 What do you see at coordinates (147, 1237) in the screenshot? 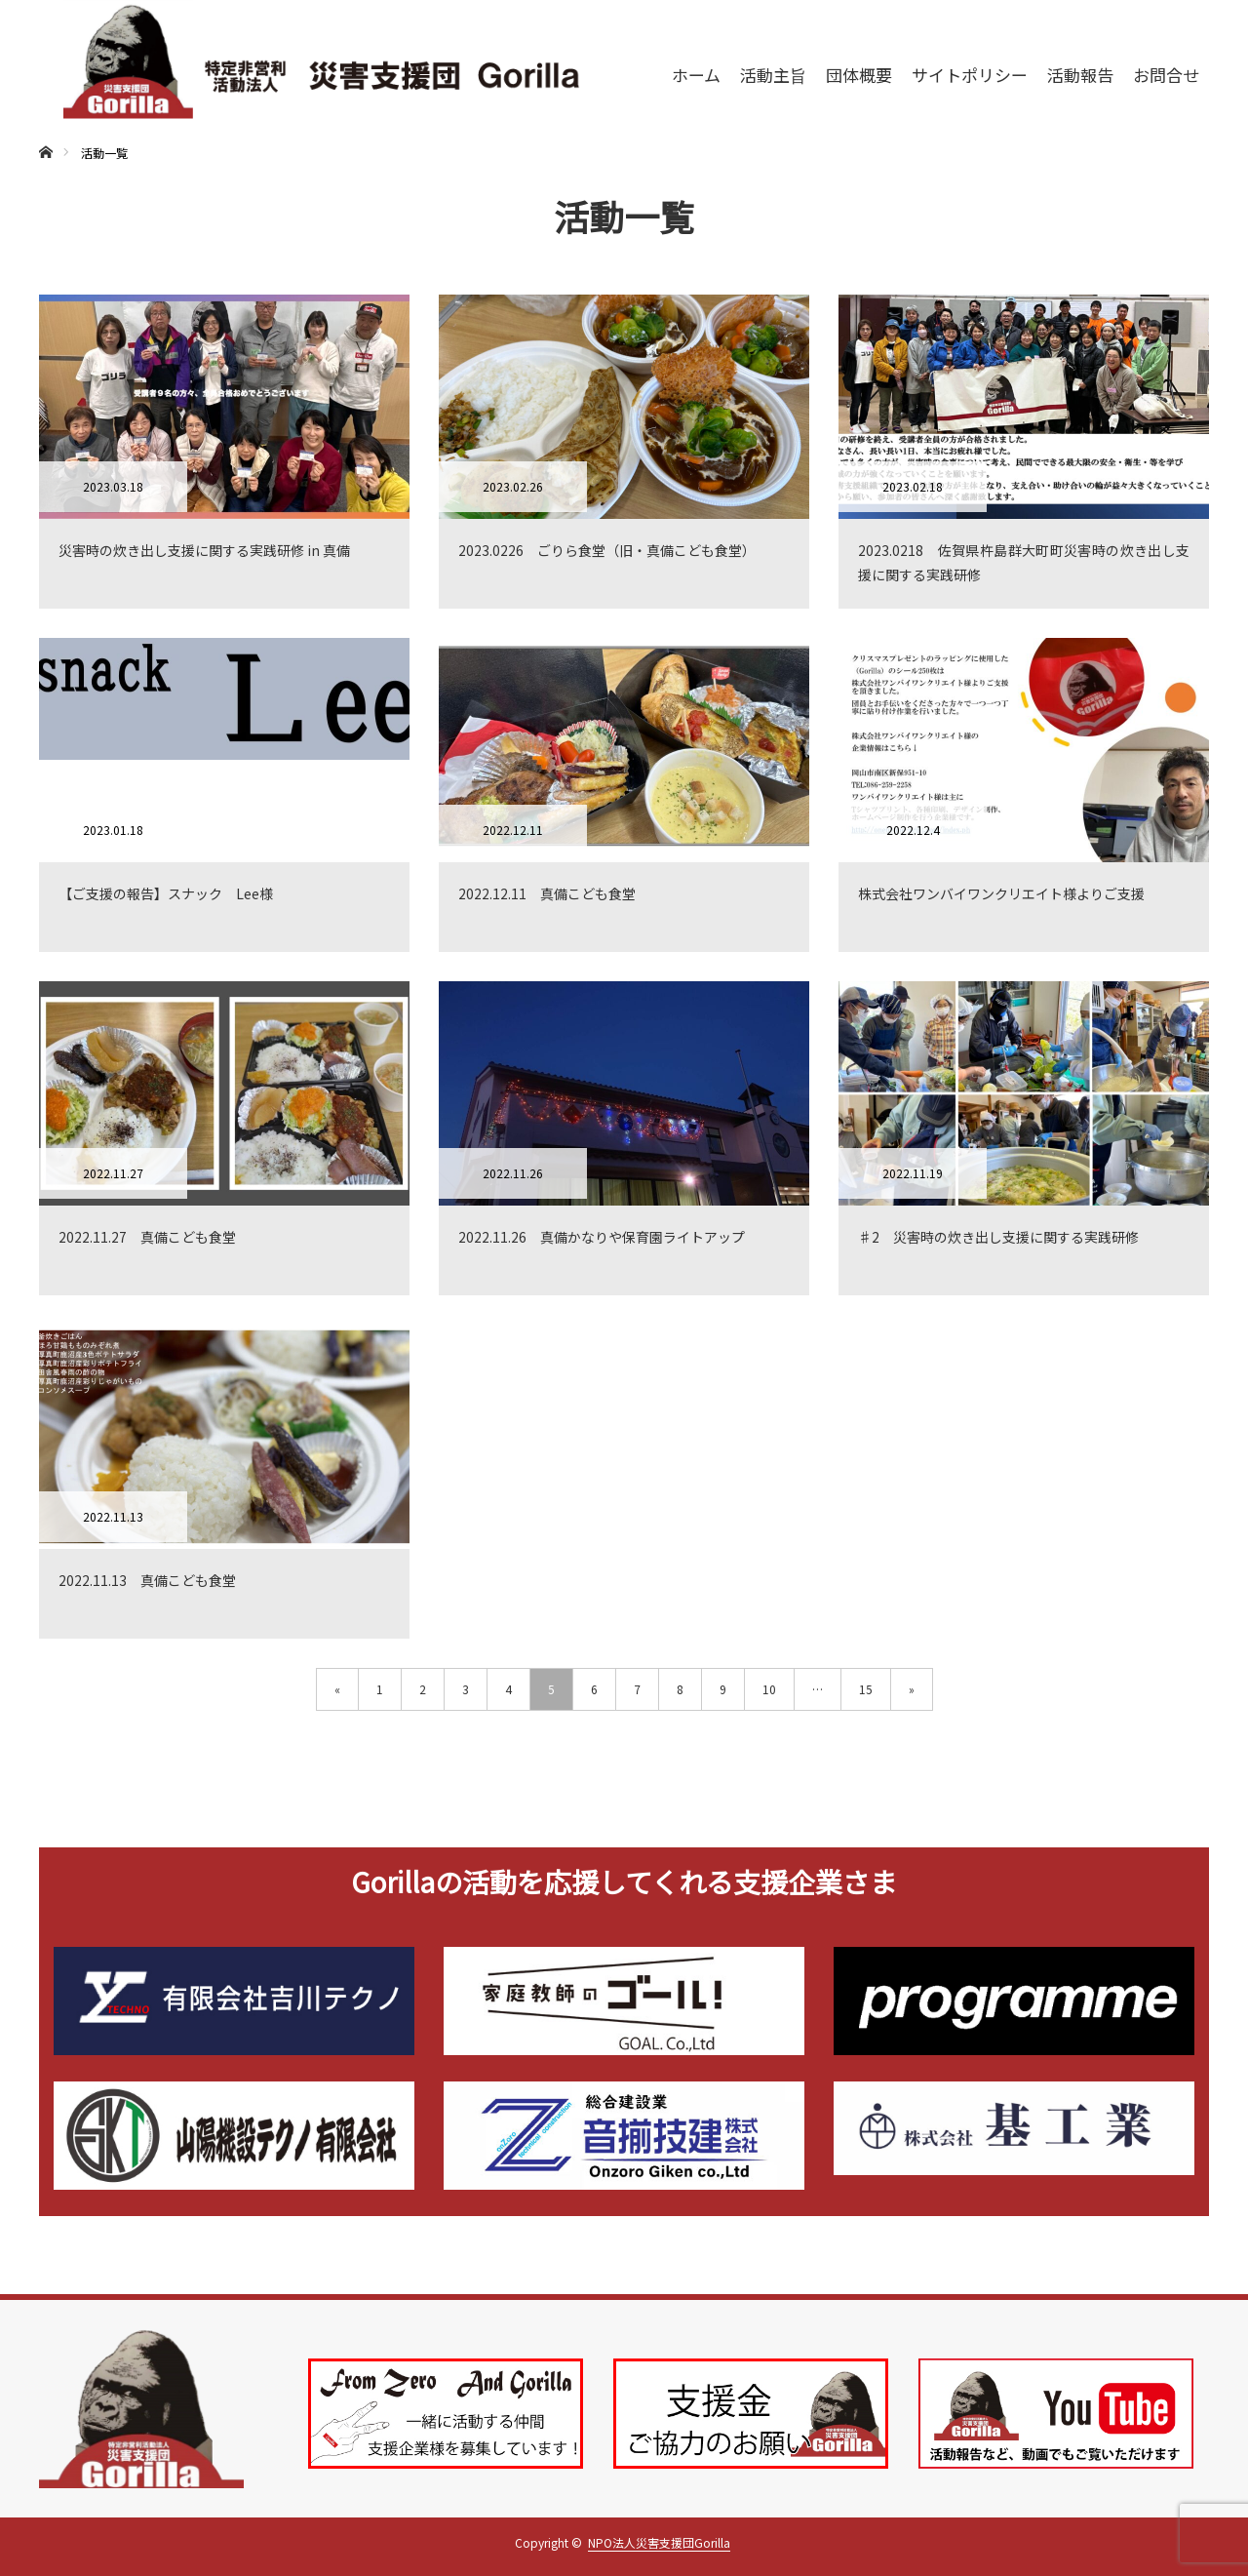
I see `2022.11.27 真備こども食堂` at bounding box center [147, 1237].